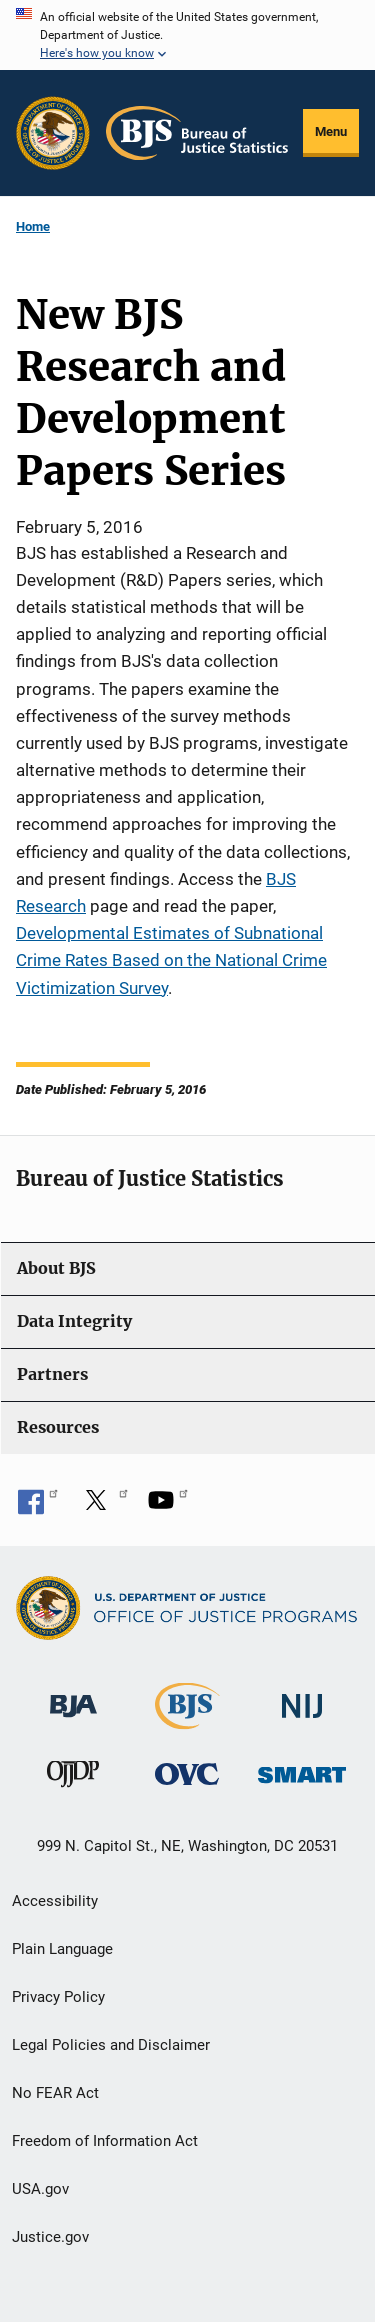 The height and width of the screenshot is (2323, 375). What do you see at coordinates (187, 1720) in the screenshot?
I see `[Bureau of Justice Statistics]` at bounding box center [187, 1720].